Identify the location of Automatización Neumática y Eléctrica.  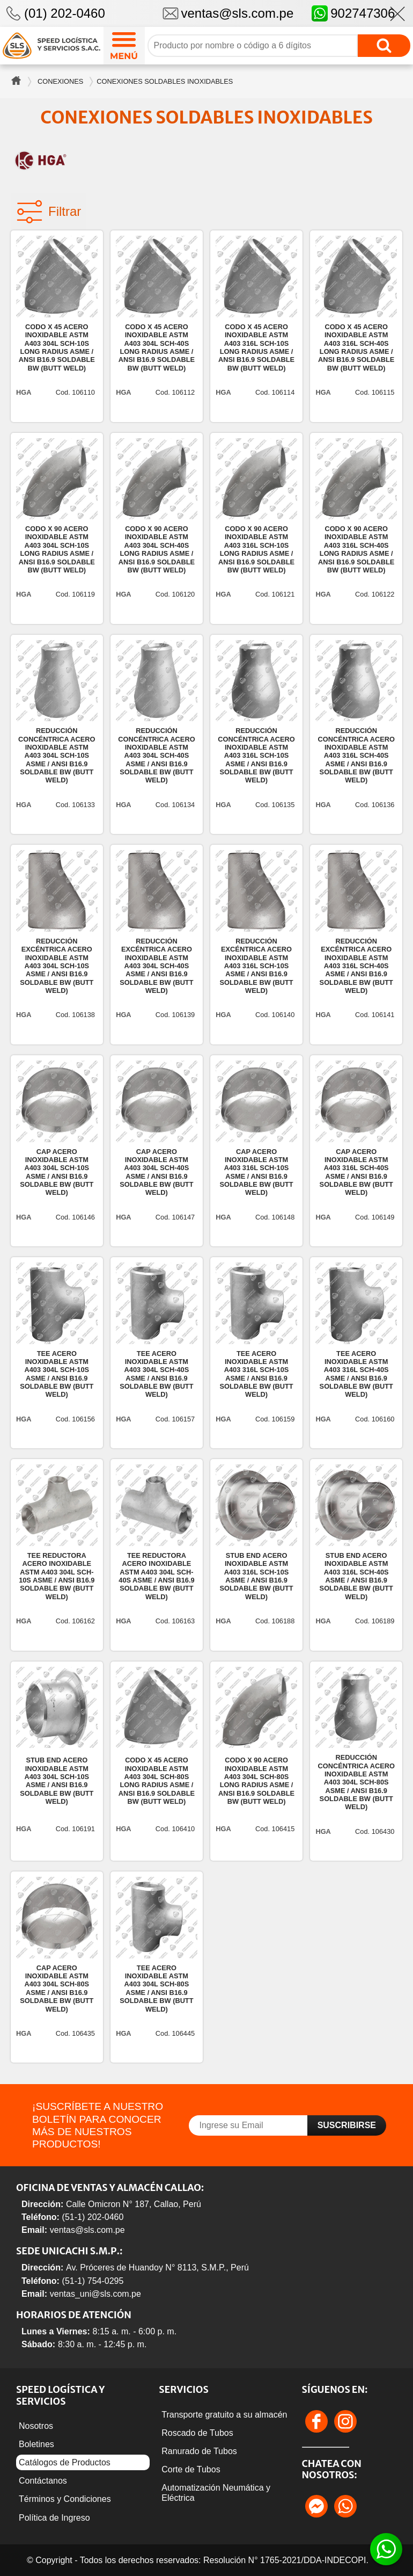
(215, 2492).